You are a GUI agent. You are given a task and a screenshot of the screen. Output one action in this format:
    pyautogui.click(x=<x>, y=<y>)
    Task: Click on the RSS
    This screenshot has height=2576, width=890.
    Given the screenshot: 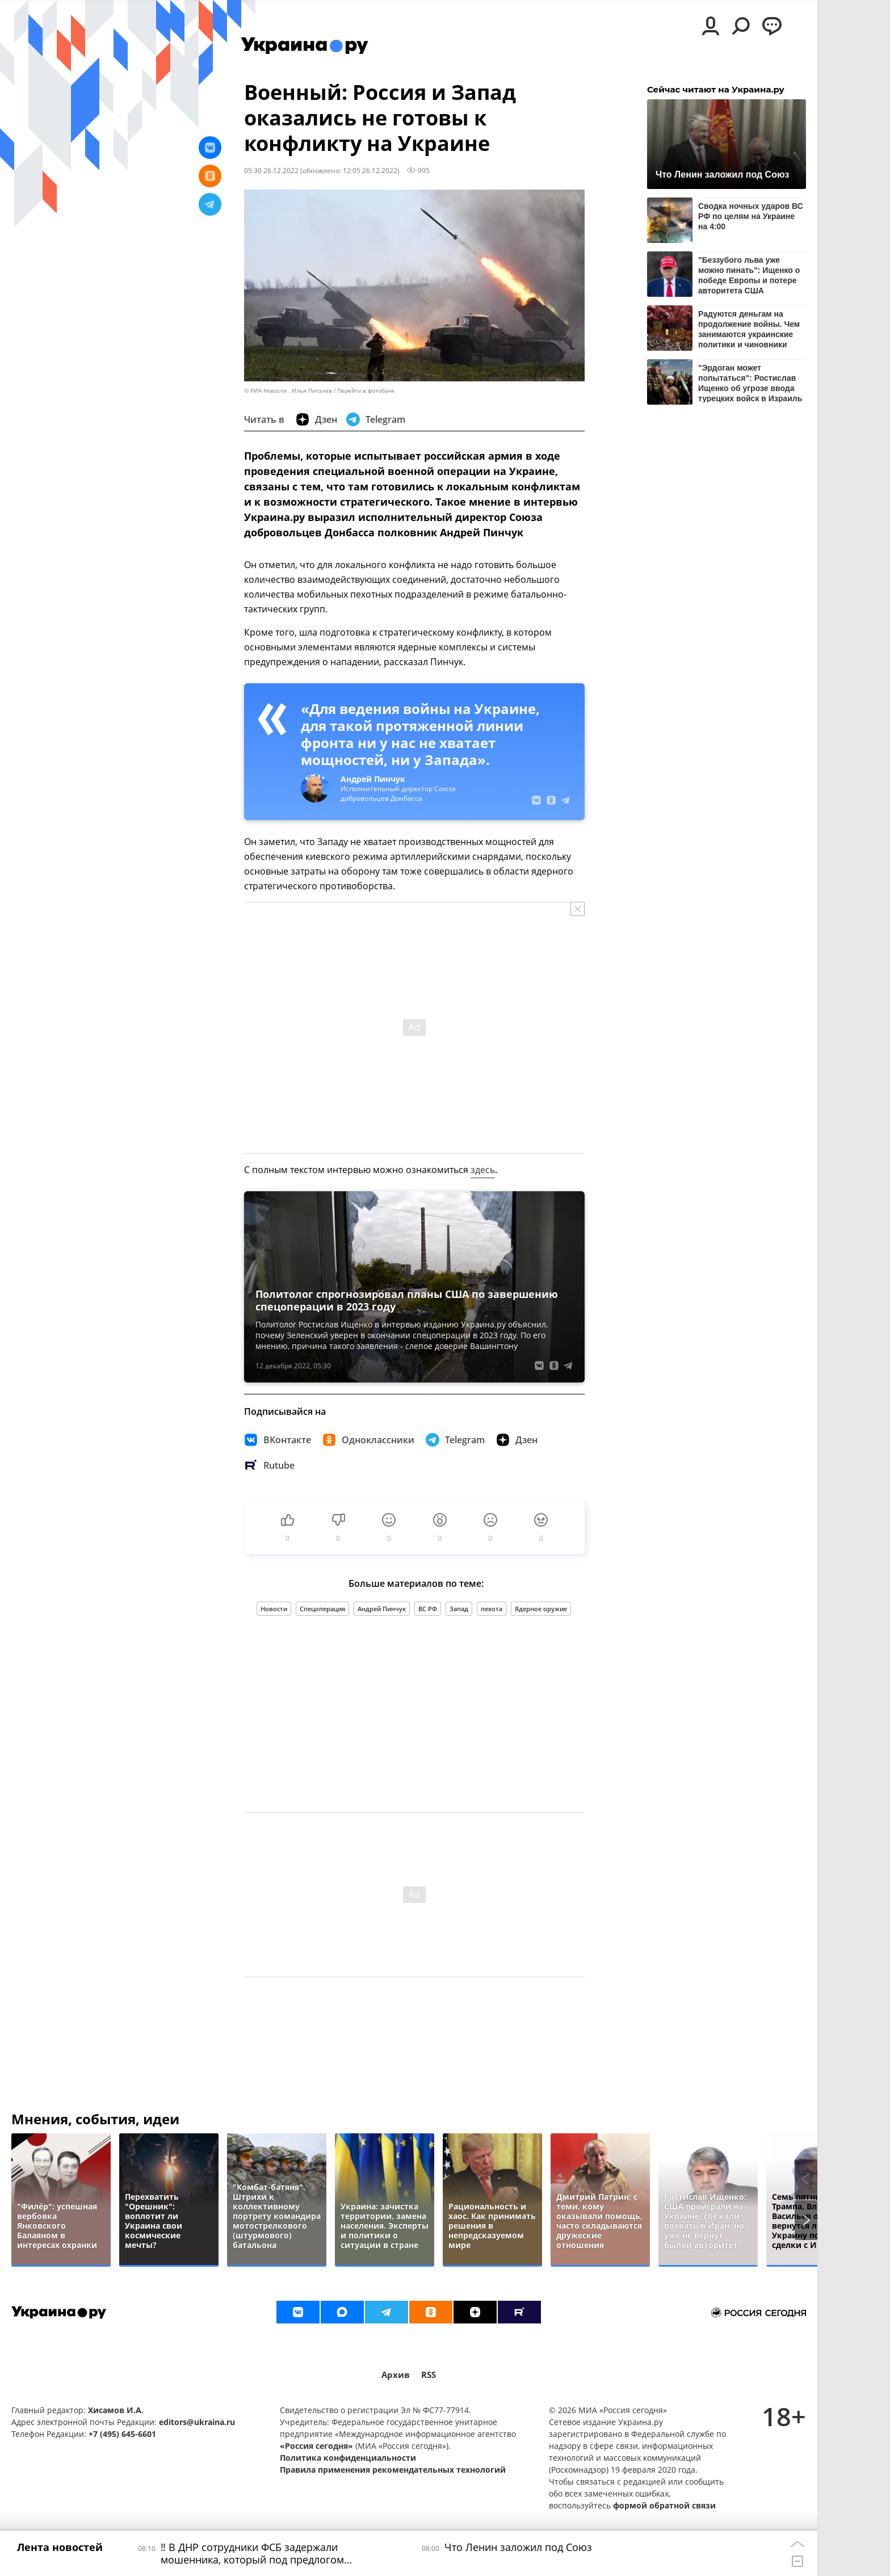 What is the action you would take?
    pyautogui.click(x=428, y=2375)
    